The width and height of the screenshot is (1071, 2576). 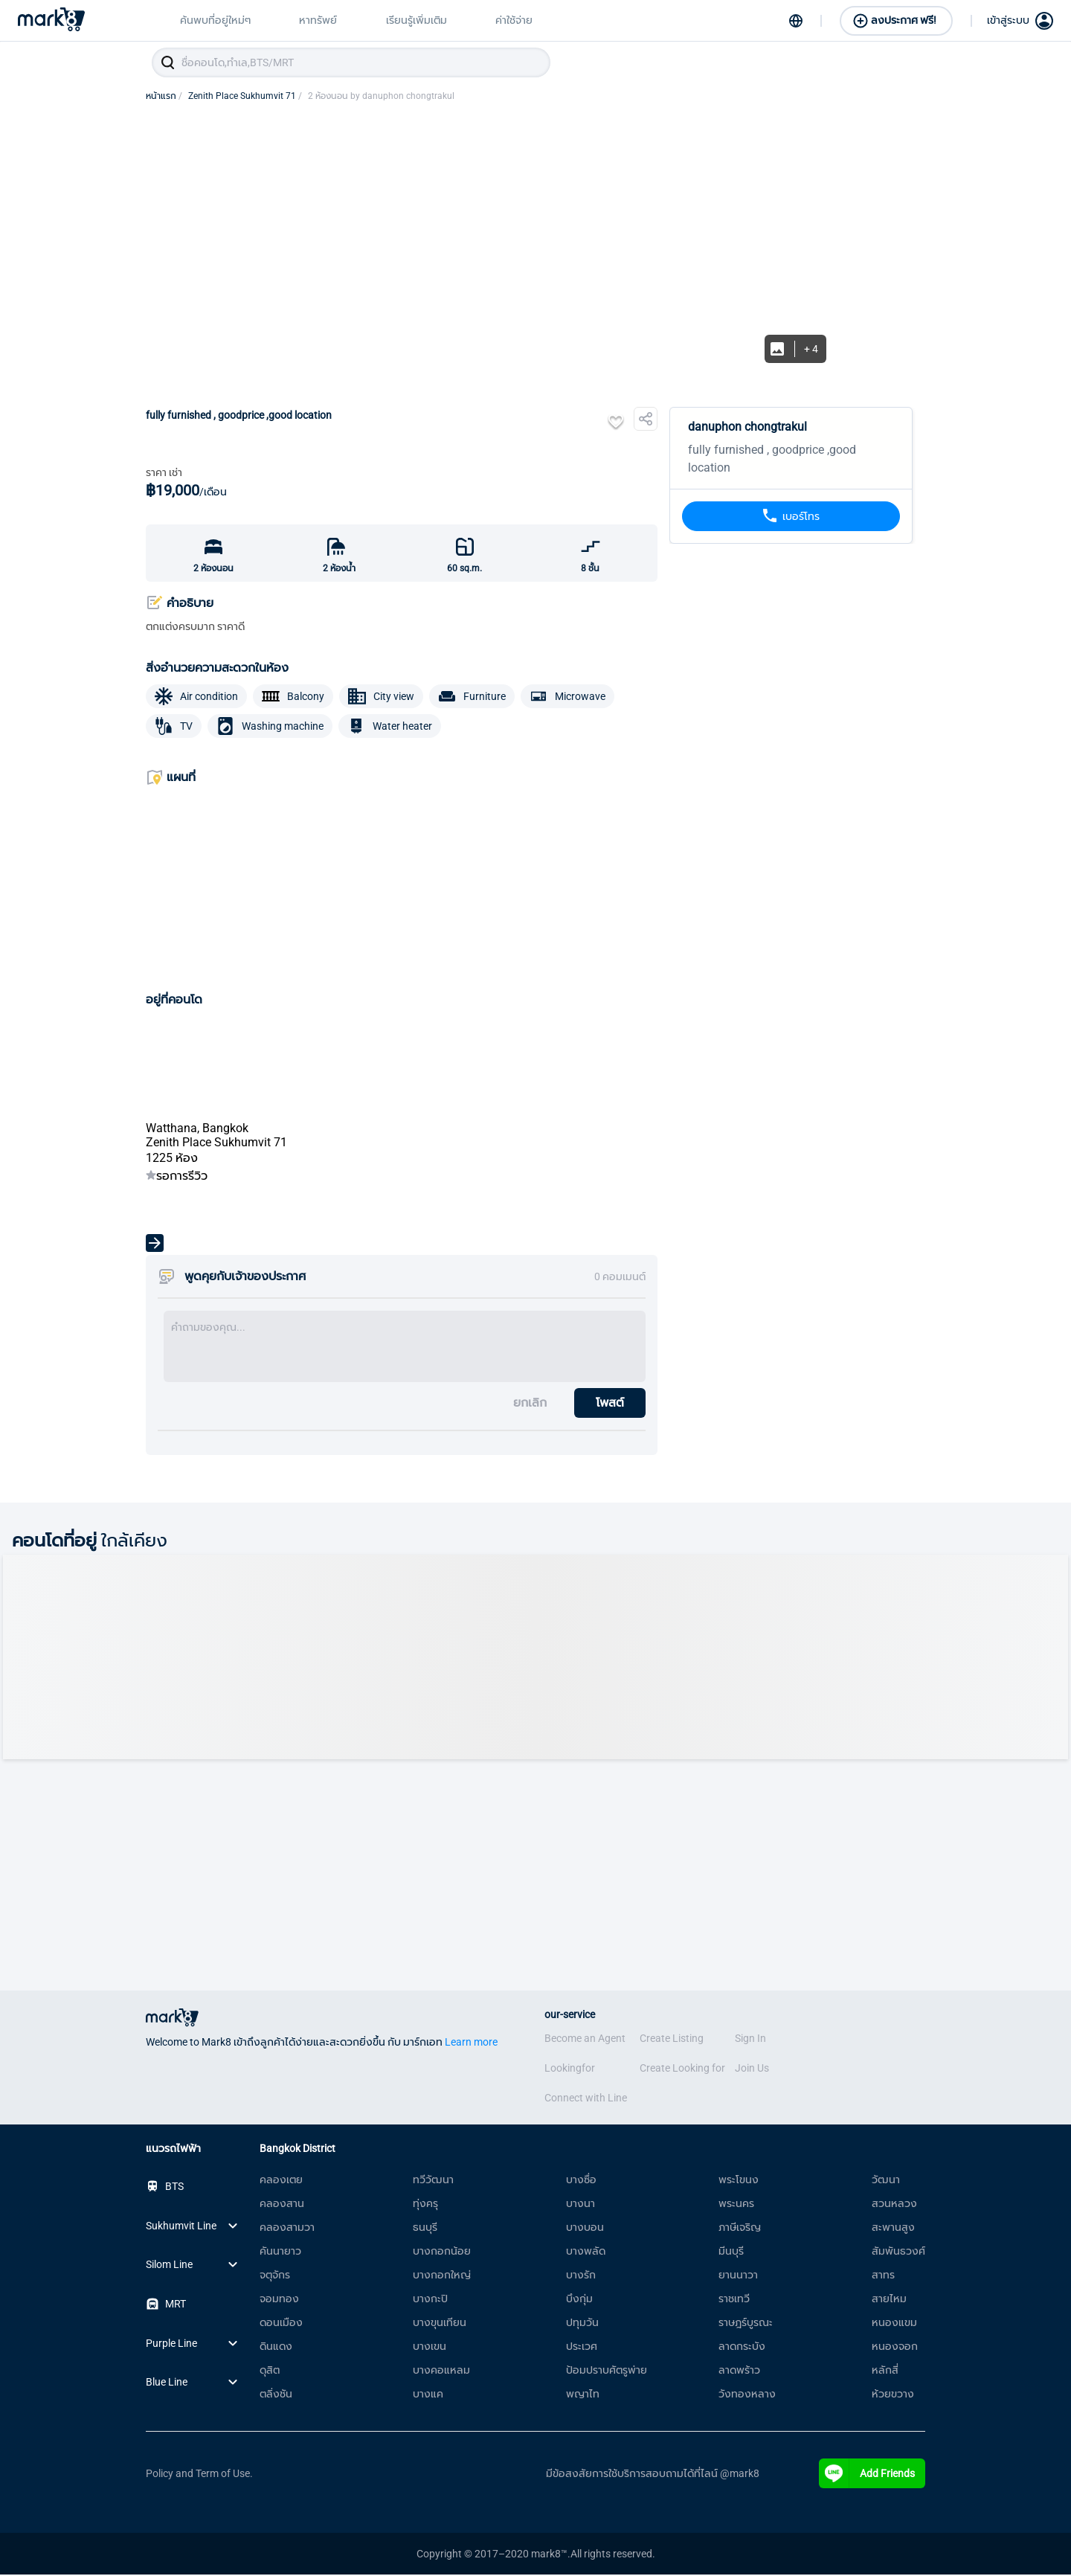 I want to click on พระโขนง, so click(x=738, y=2181).